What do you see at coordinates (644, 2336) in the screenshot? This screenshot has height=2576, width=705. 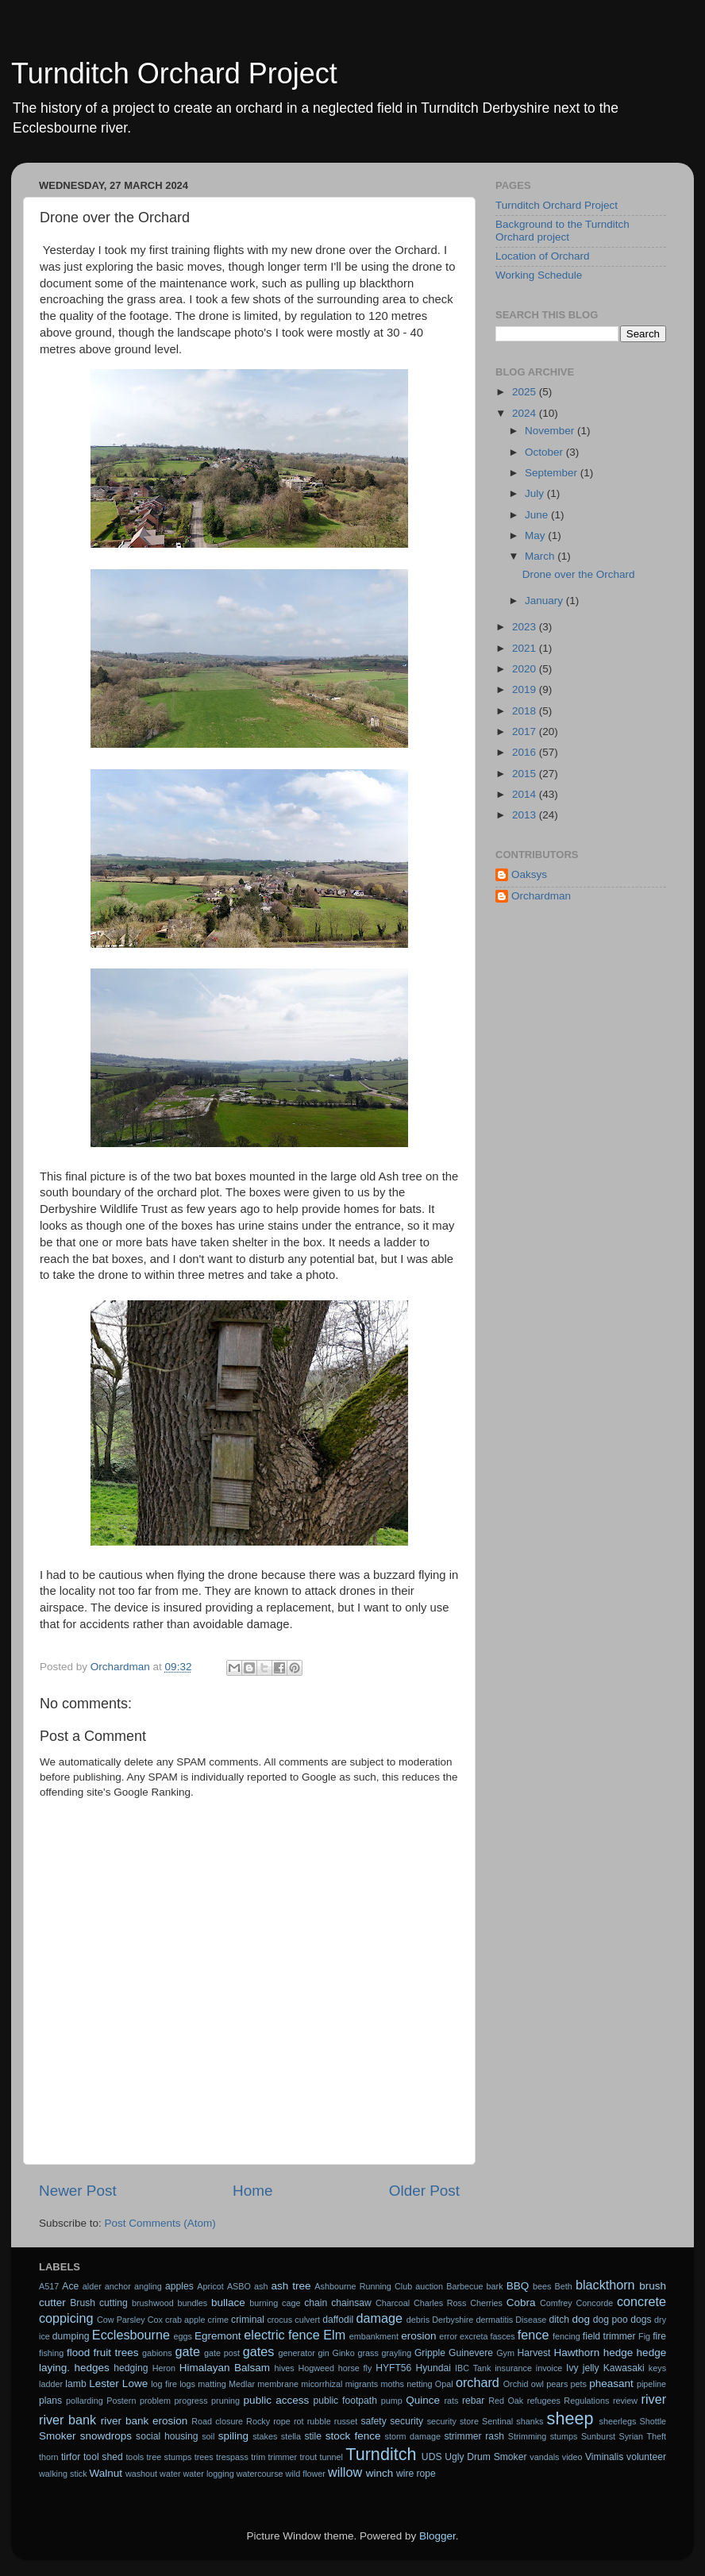 I see `Fig` at bounding box center [644, 2336].